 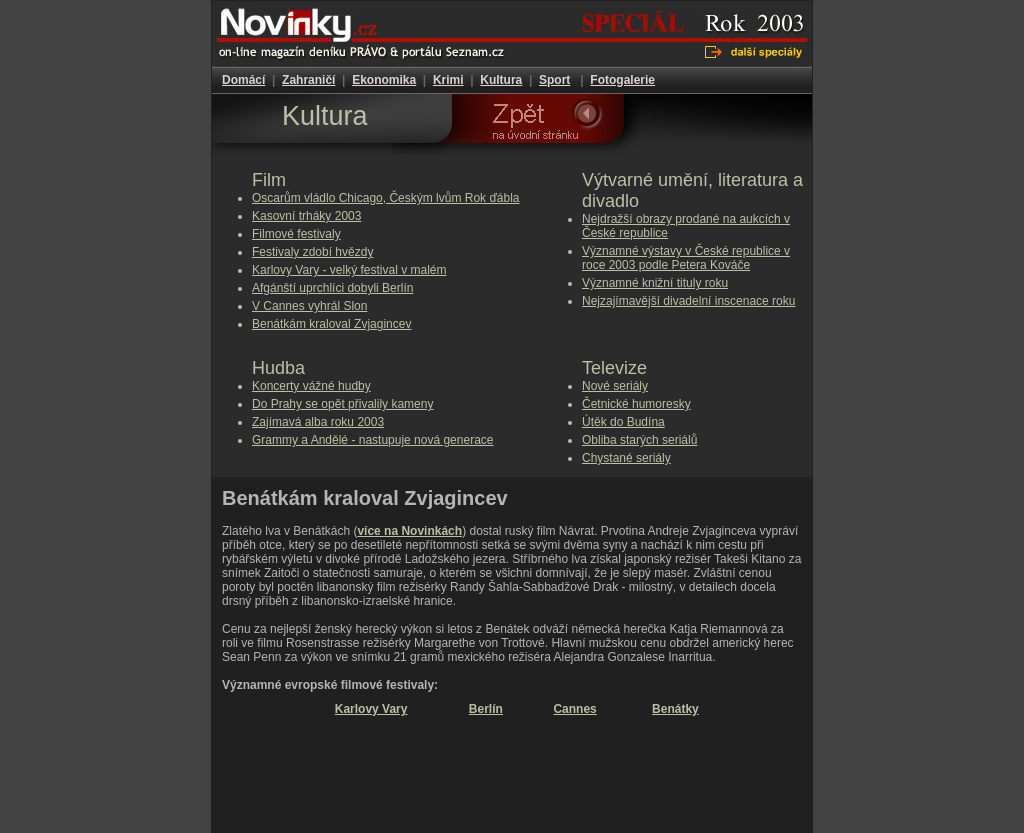 What do you see at coordinates (626, 458) in the screenshot?
I see `Chystané seriály` at bounding box center [626, 458].